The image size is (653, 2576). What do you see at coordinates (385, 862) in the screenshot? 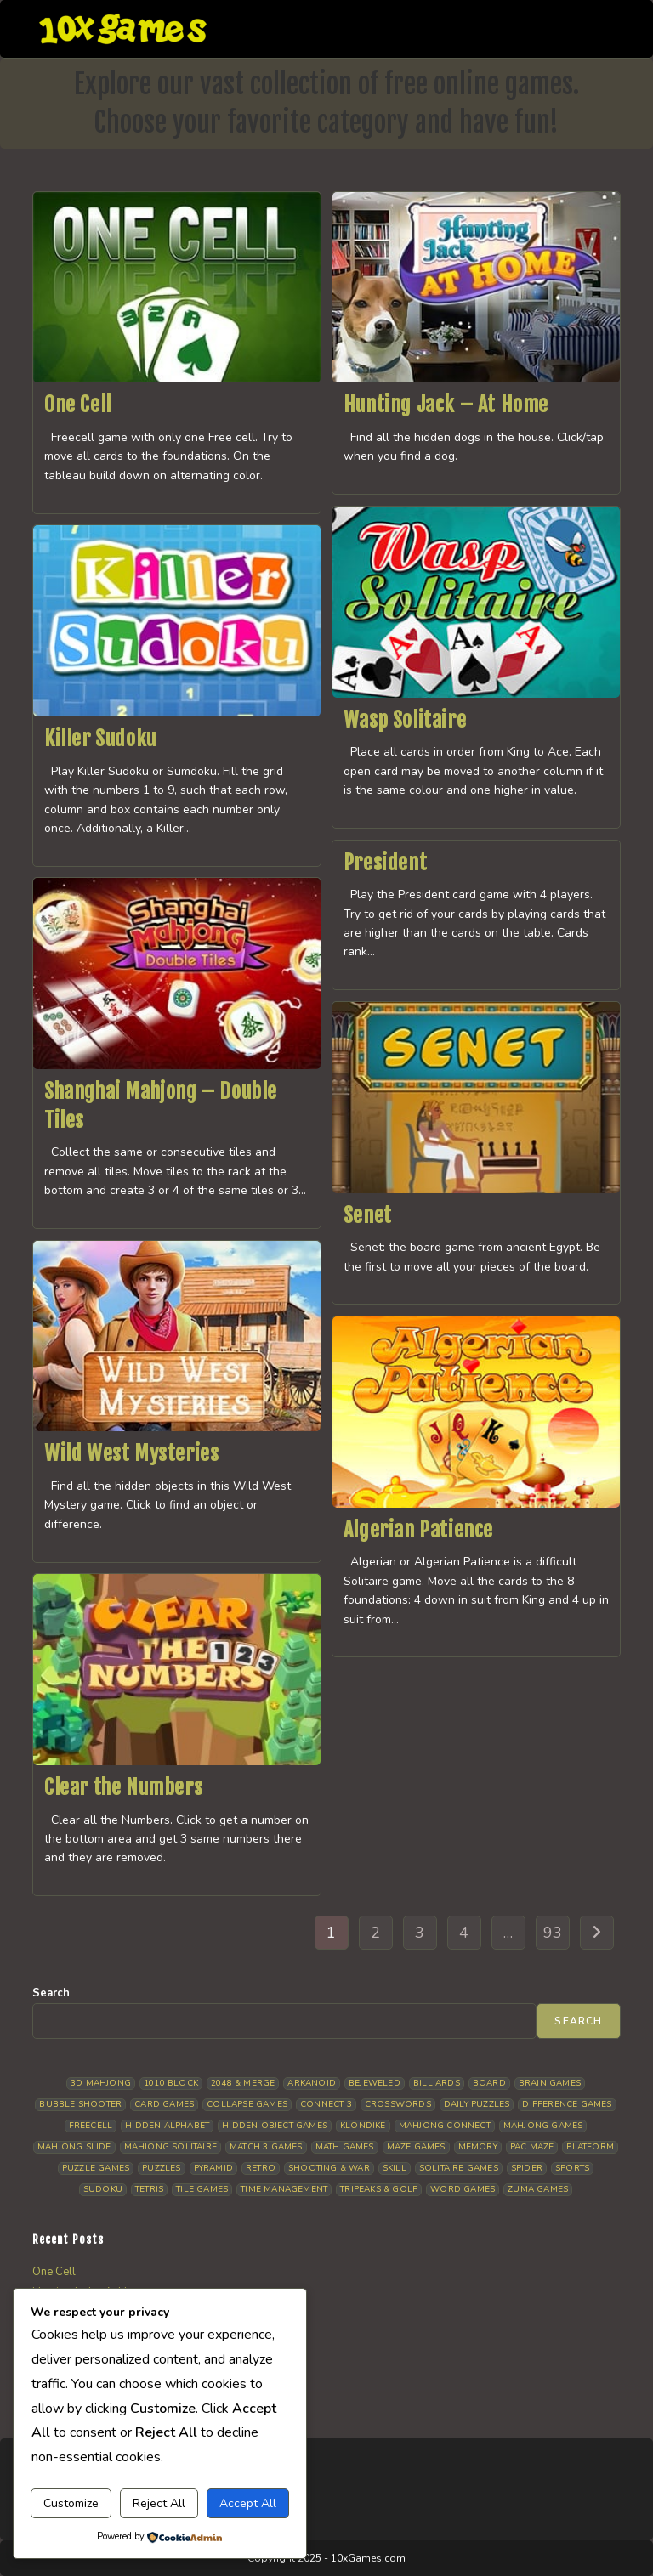
I see `President` at bounding box center [385, 862].